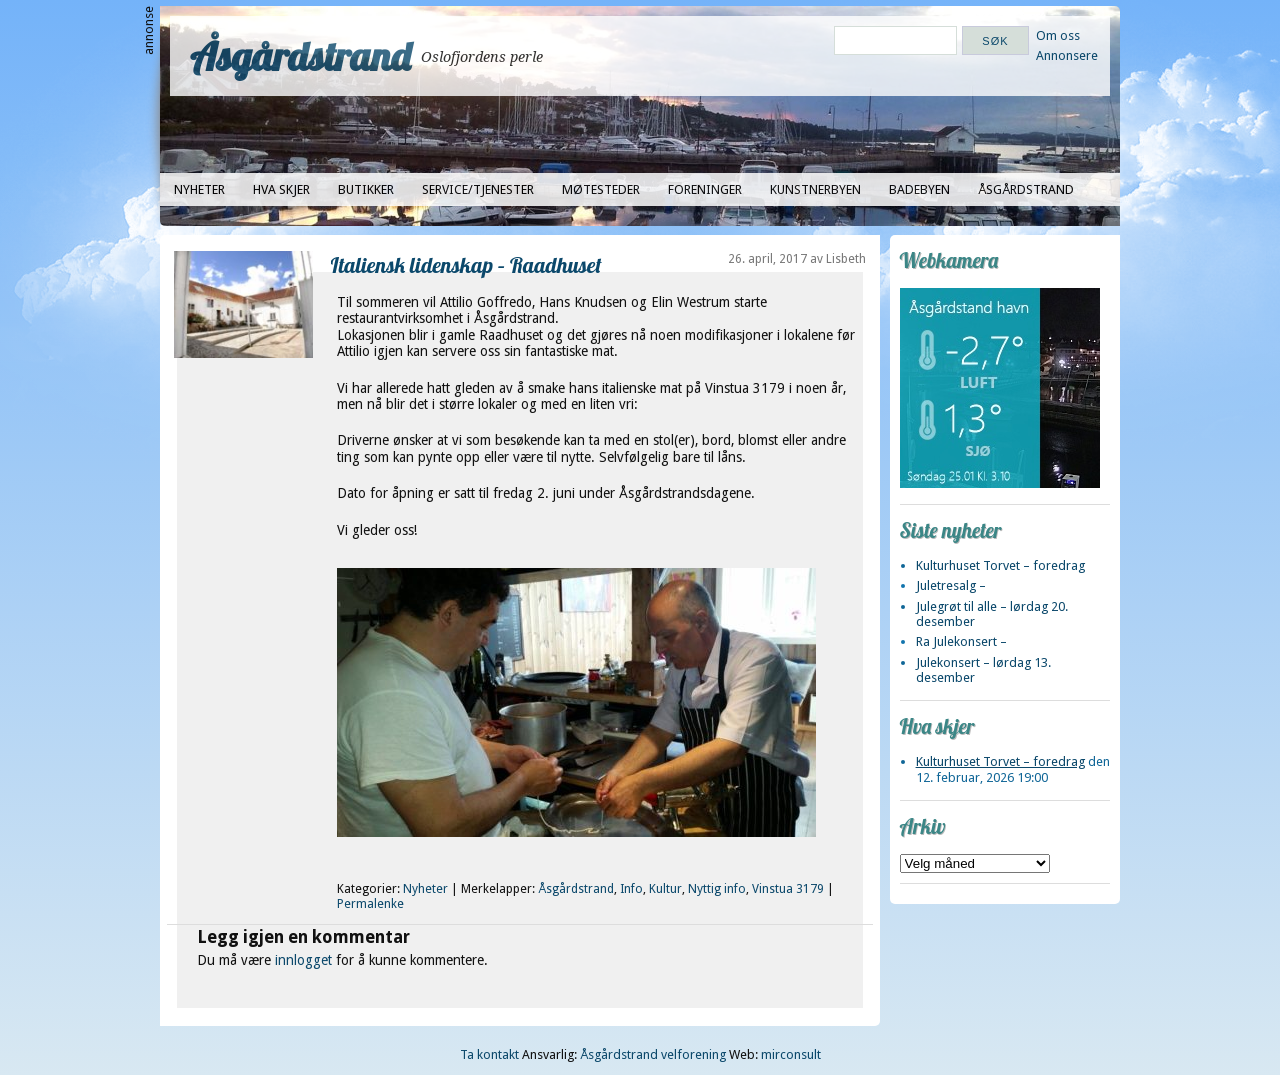 The width and height of the screenshot is (1280, 1075). What do you see at coordinates (601, 189) in the screenshot?
I see `Møtesteder` at bounding box center [601, 189].